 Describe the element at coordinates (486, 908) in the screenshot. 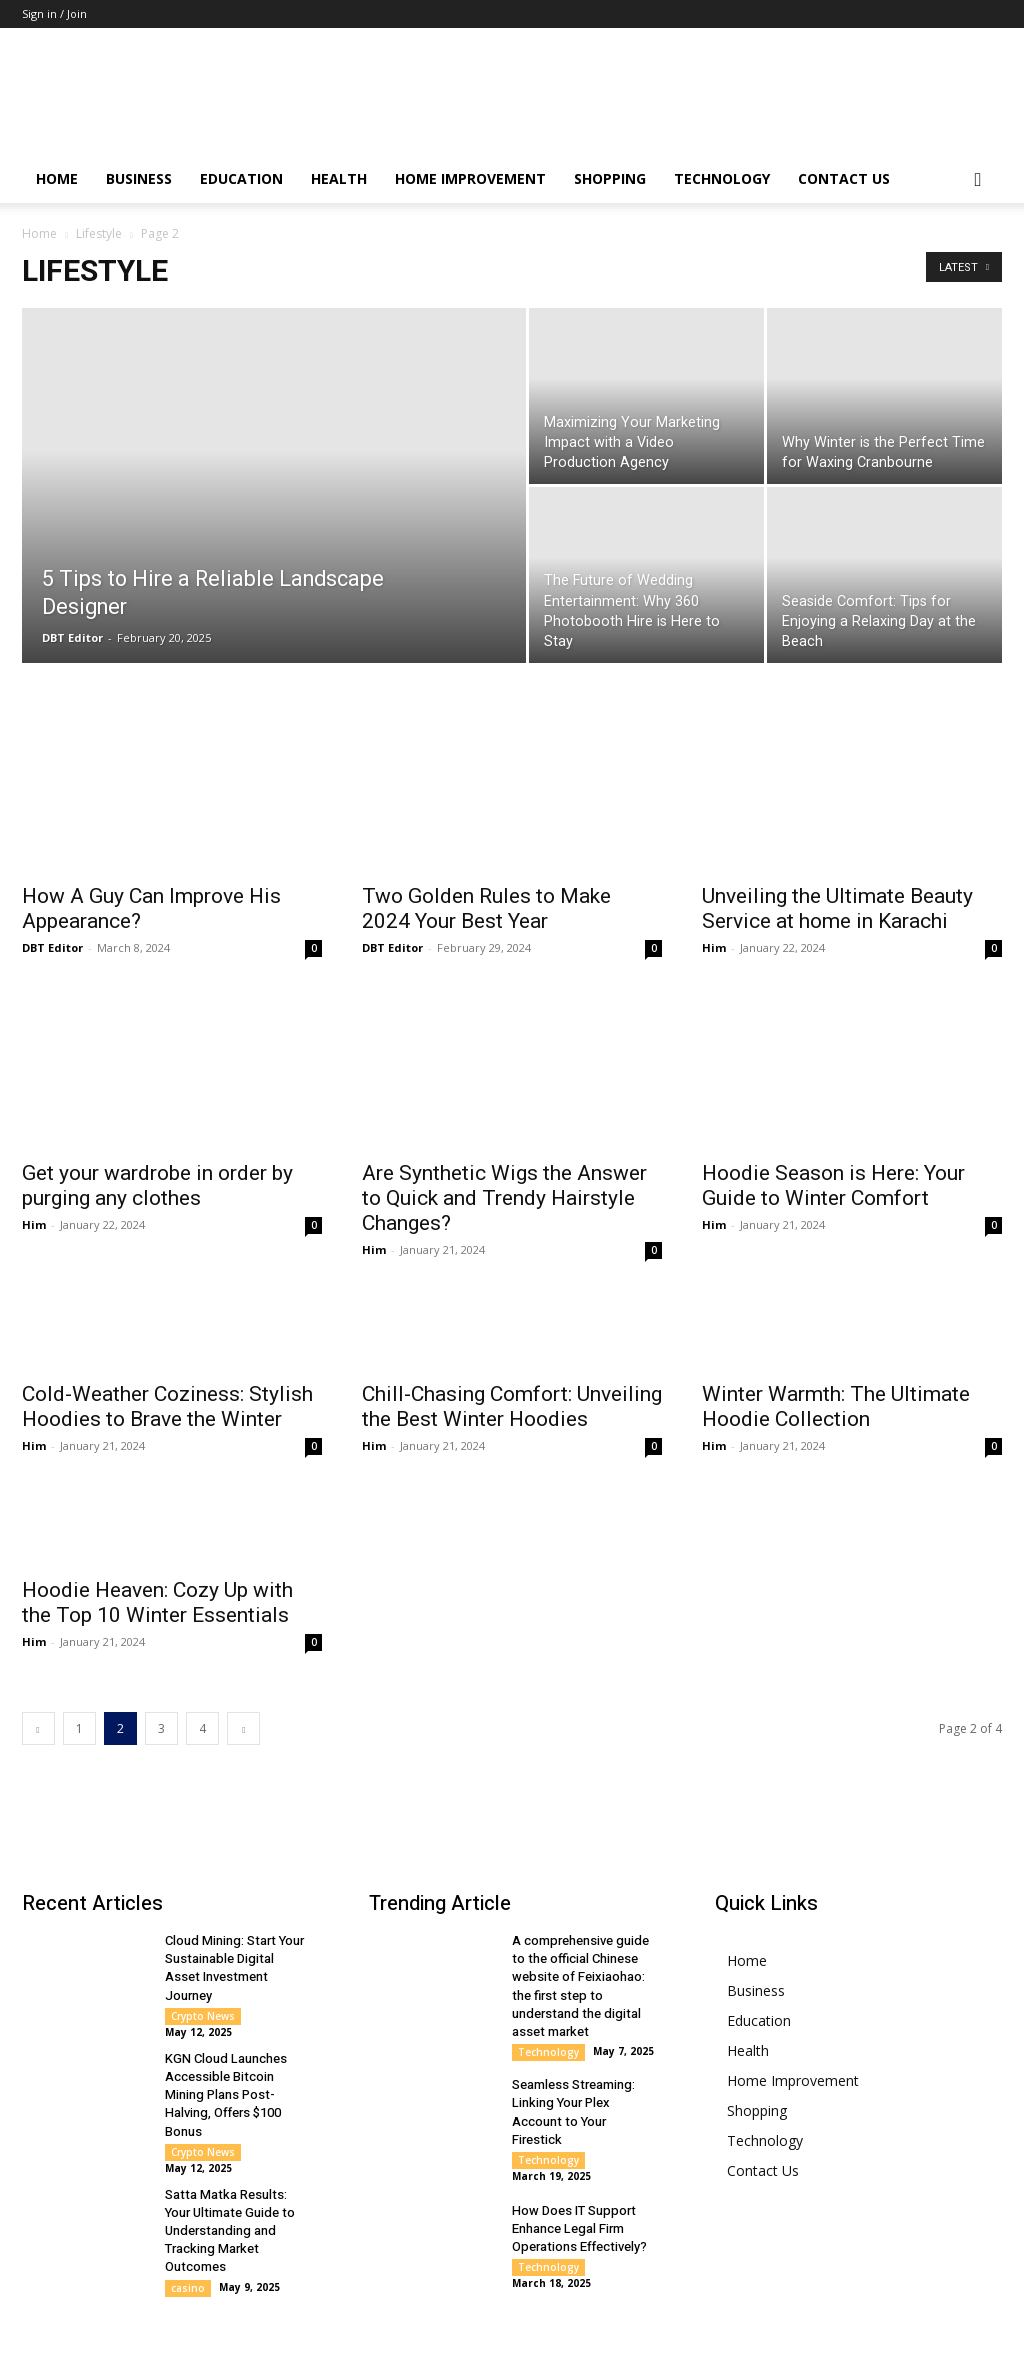

I see `Two Golden Rules to Make 2024 Your Best Year` at that location.